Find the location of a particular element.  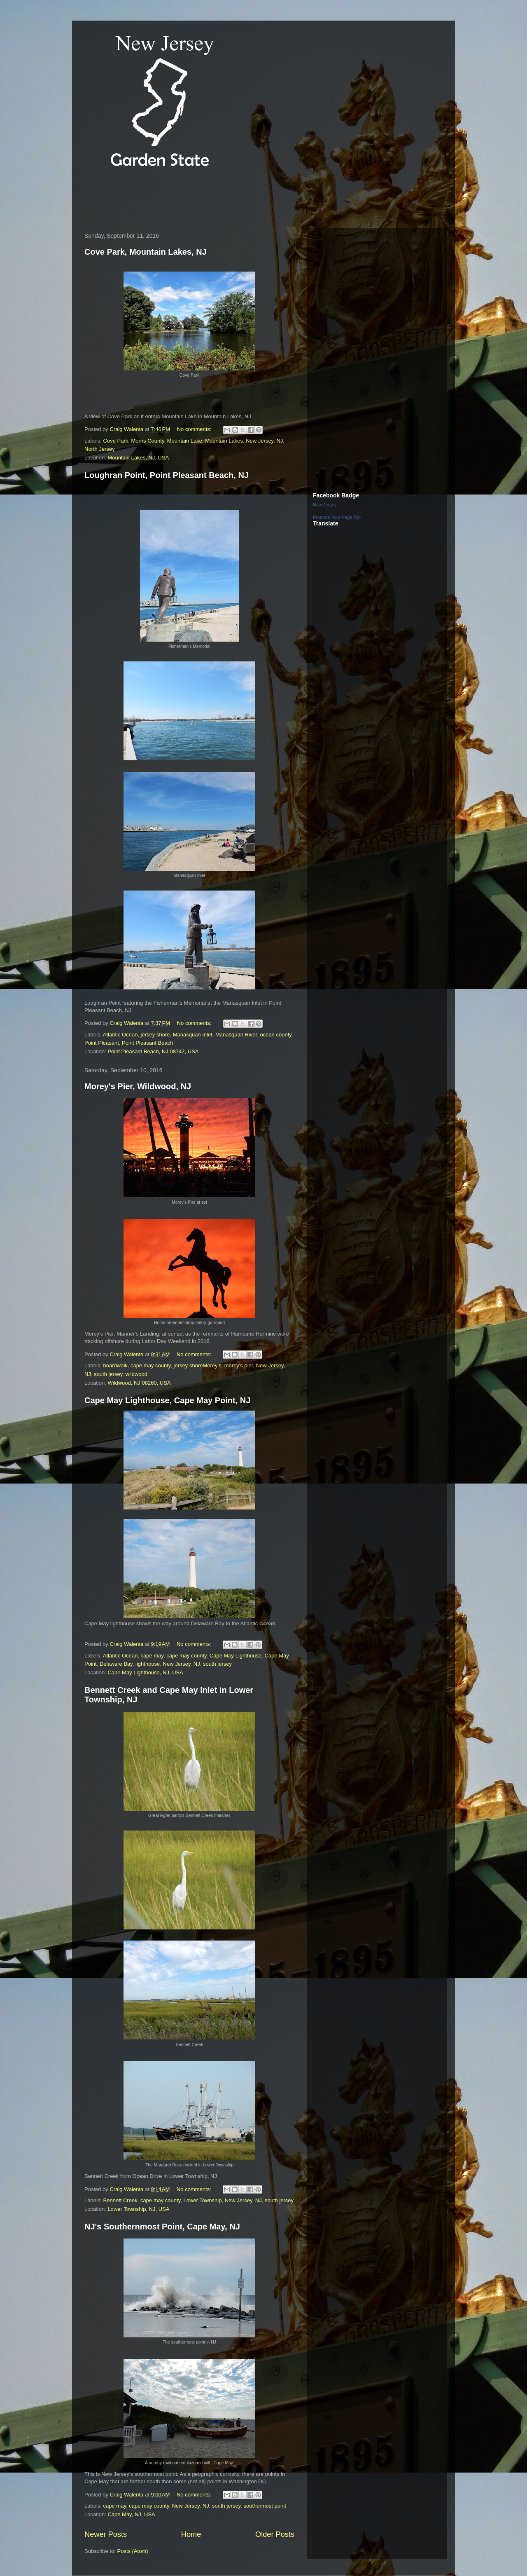

Cape May Lighthouse is located at coordinates (235, 1655).